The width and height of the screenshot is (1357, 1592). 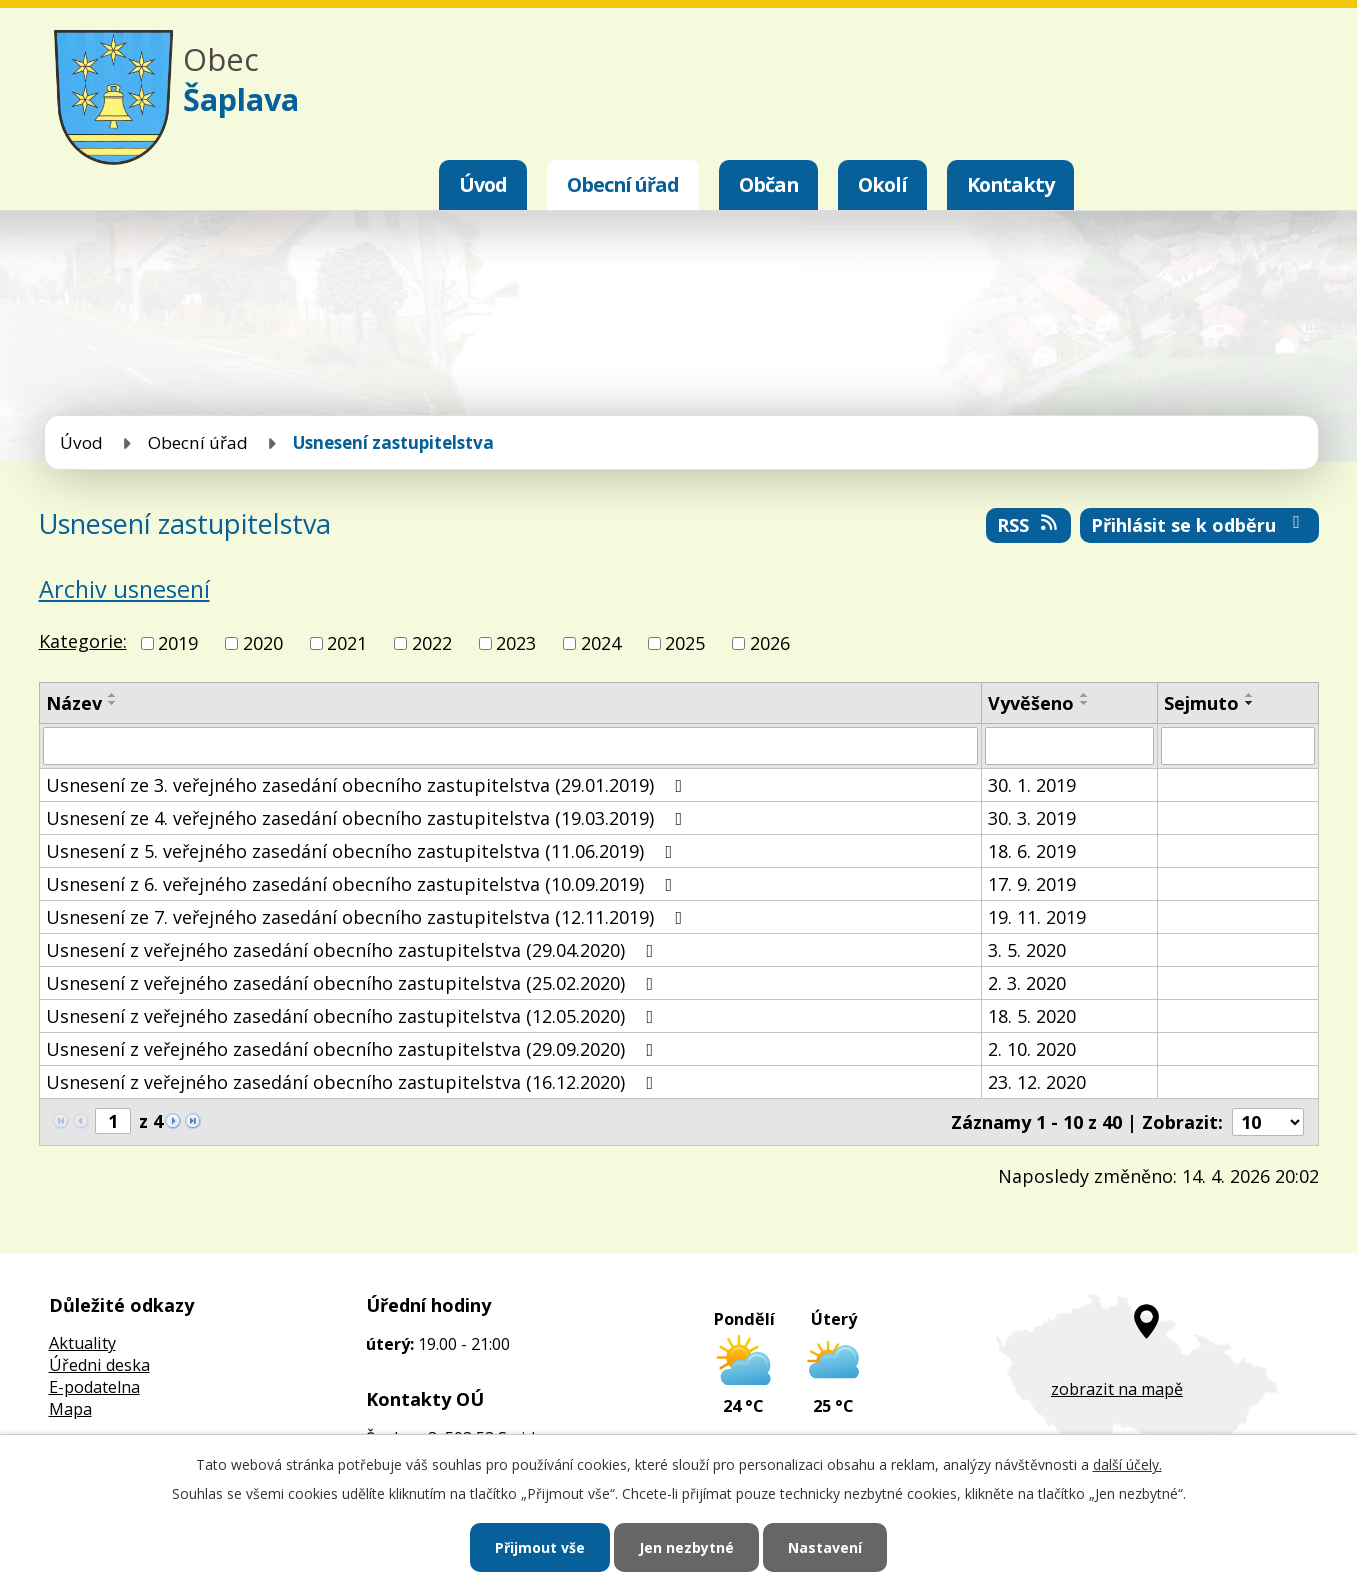 I want to click on RSS, so click(x=1029, y=525).